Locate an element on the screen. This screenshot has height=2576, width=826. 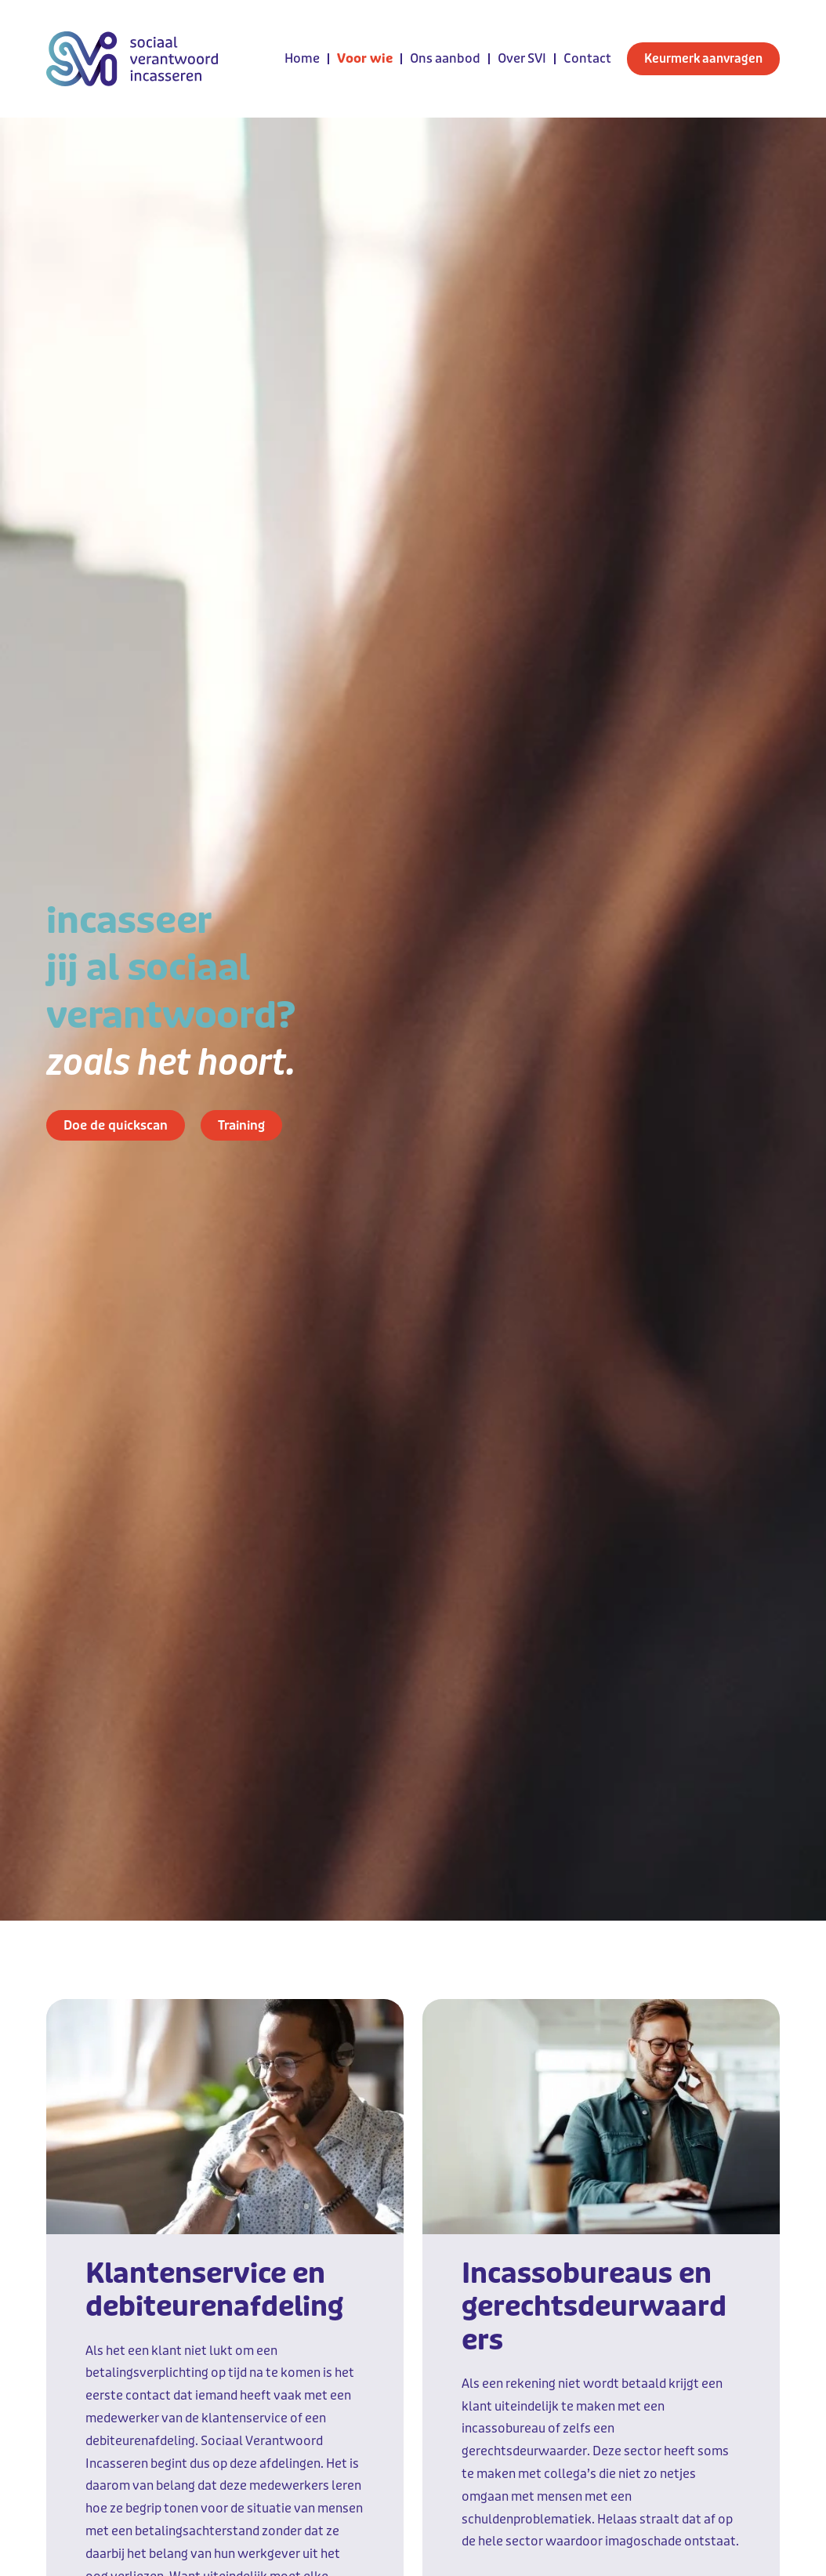
Home is located at coordinates (302, 58).